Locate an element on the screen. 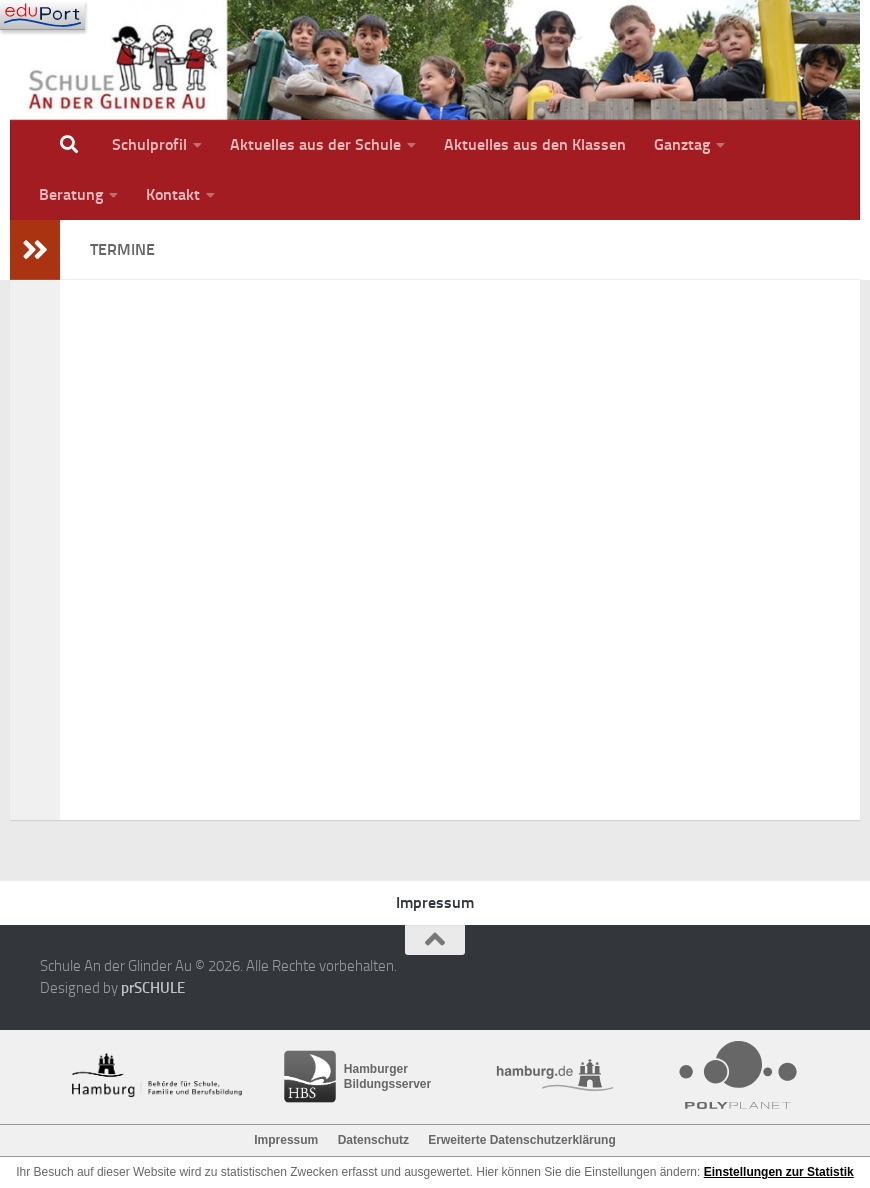  Aktuelles aus der Schule is located at coordinates (315, 144).